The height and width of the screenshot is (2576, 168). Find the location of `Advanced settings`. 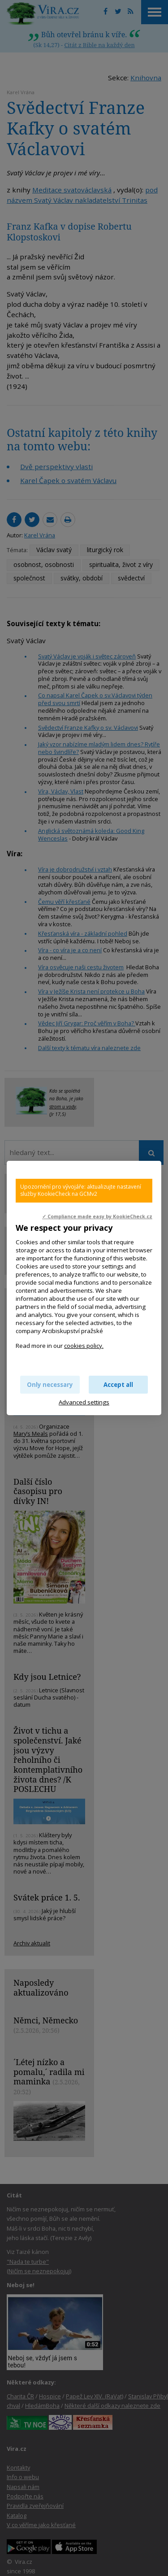

Advanced settings is located at coordinates (84, 1402).